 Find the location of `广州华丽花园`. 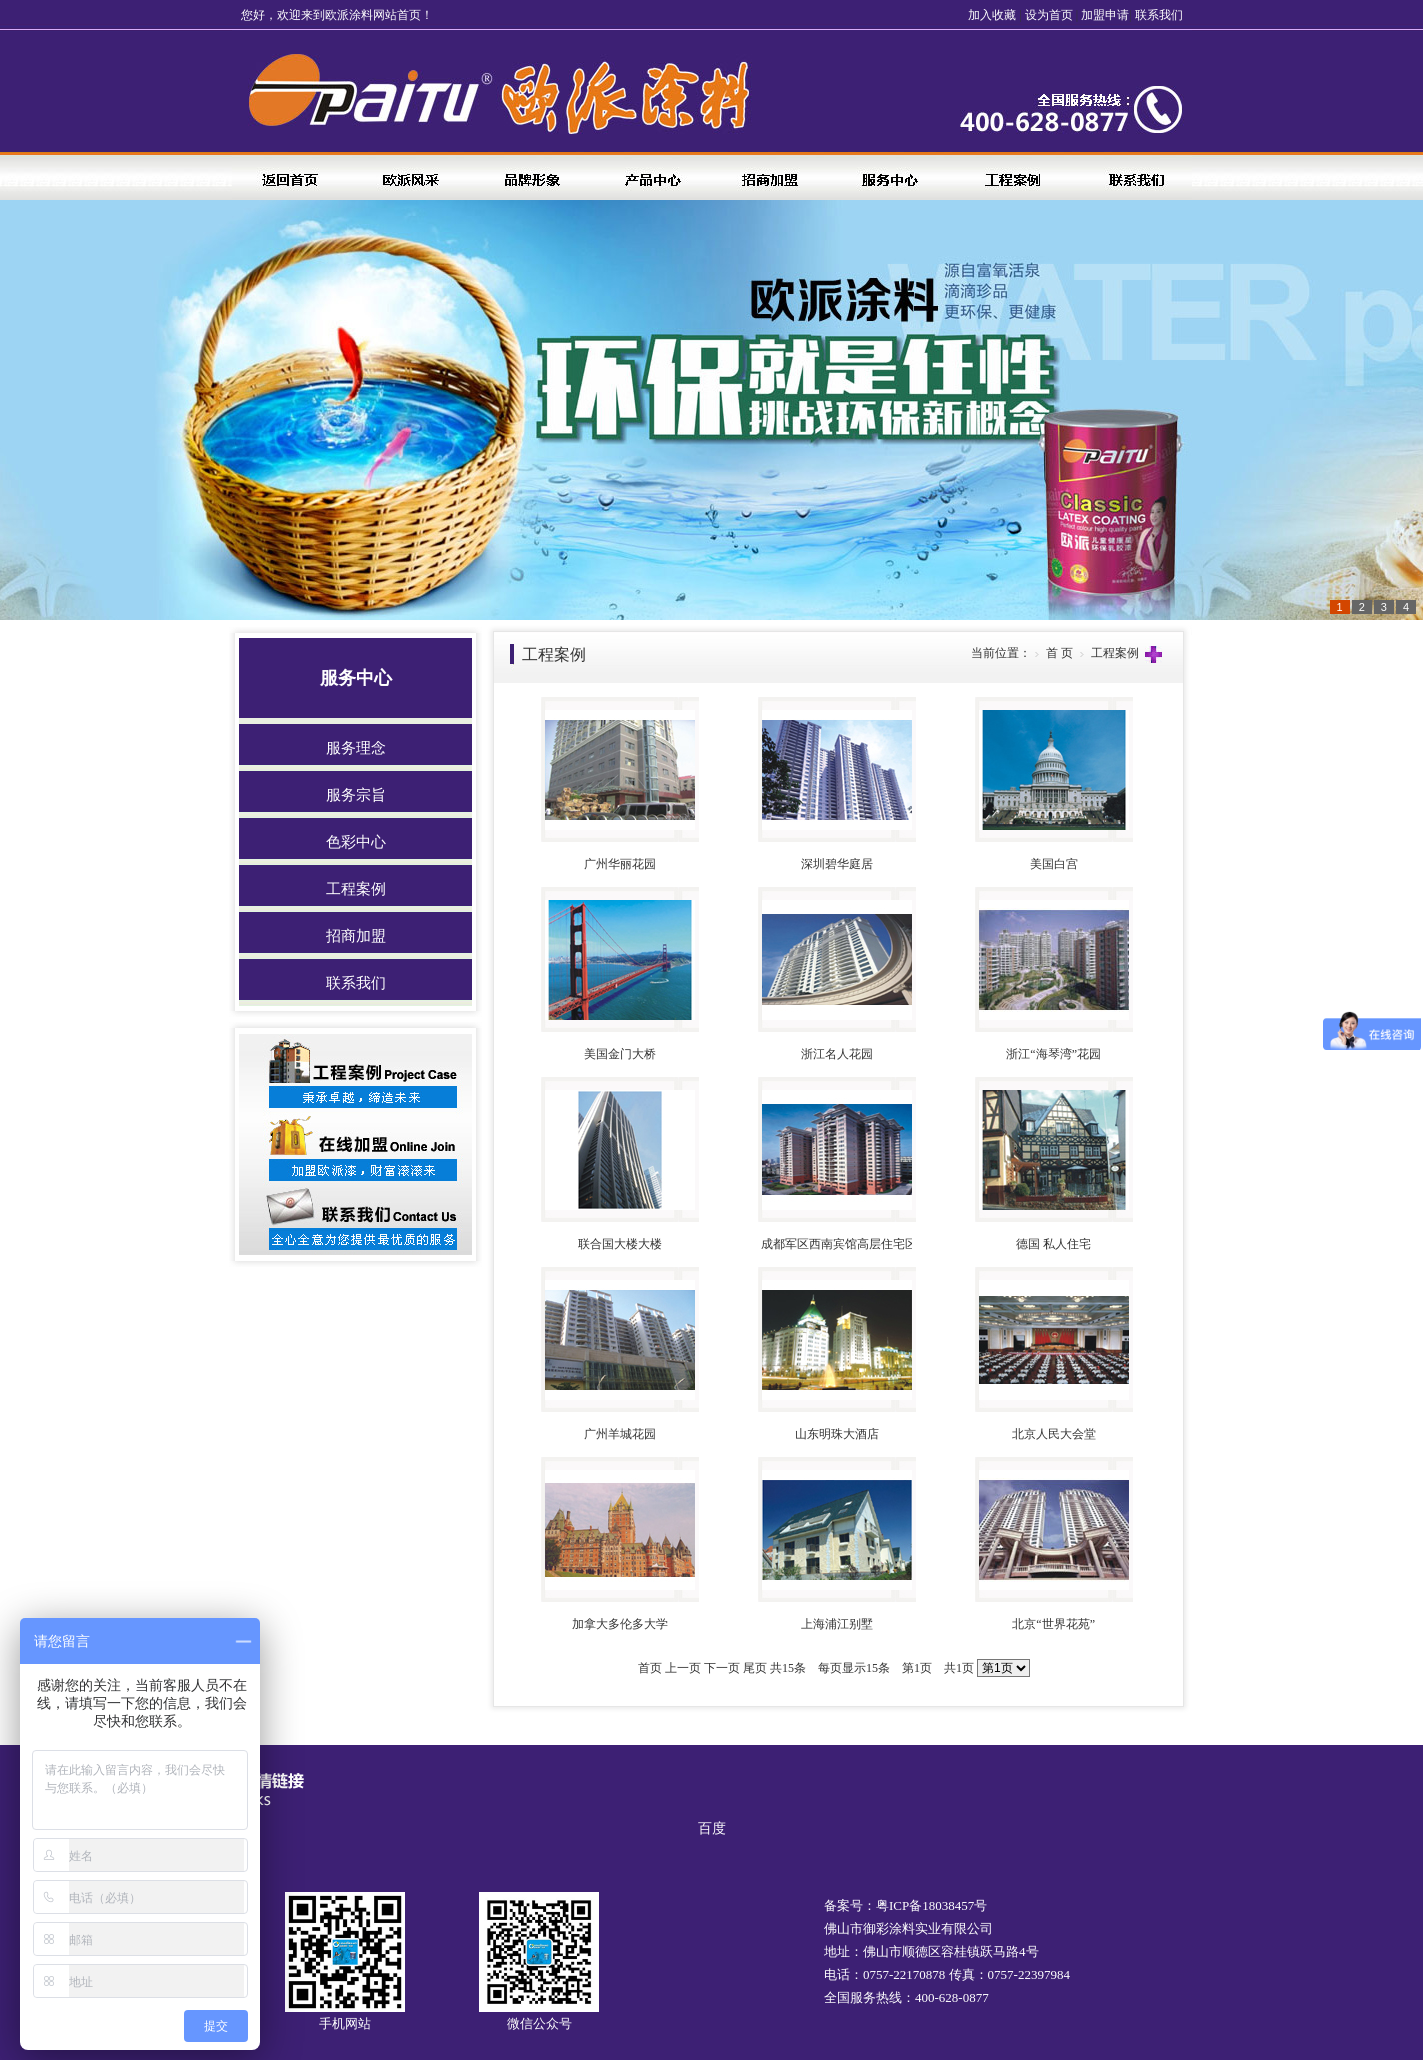

广州华丽花园 is located at coordinates (620, 864).